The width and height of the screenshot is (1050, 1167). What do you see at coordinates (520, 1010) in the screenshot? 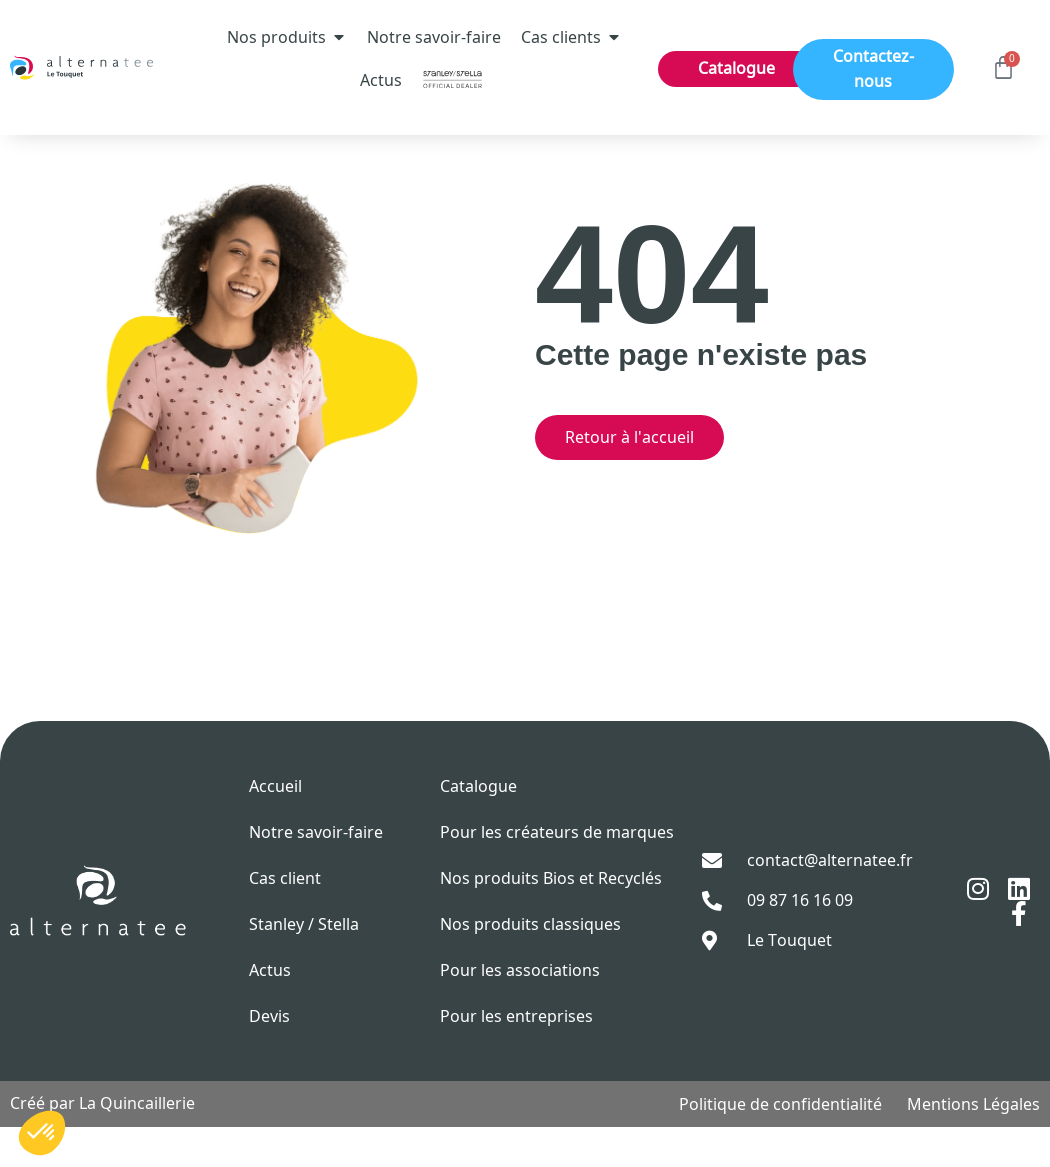
I see `Pour les associations` at bounding box center [520, 1010].